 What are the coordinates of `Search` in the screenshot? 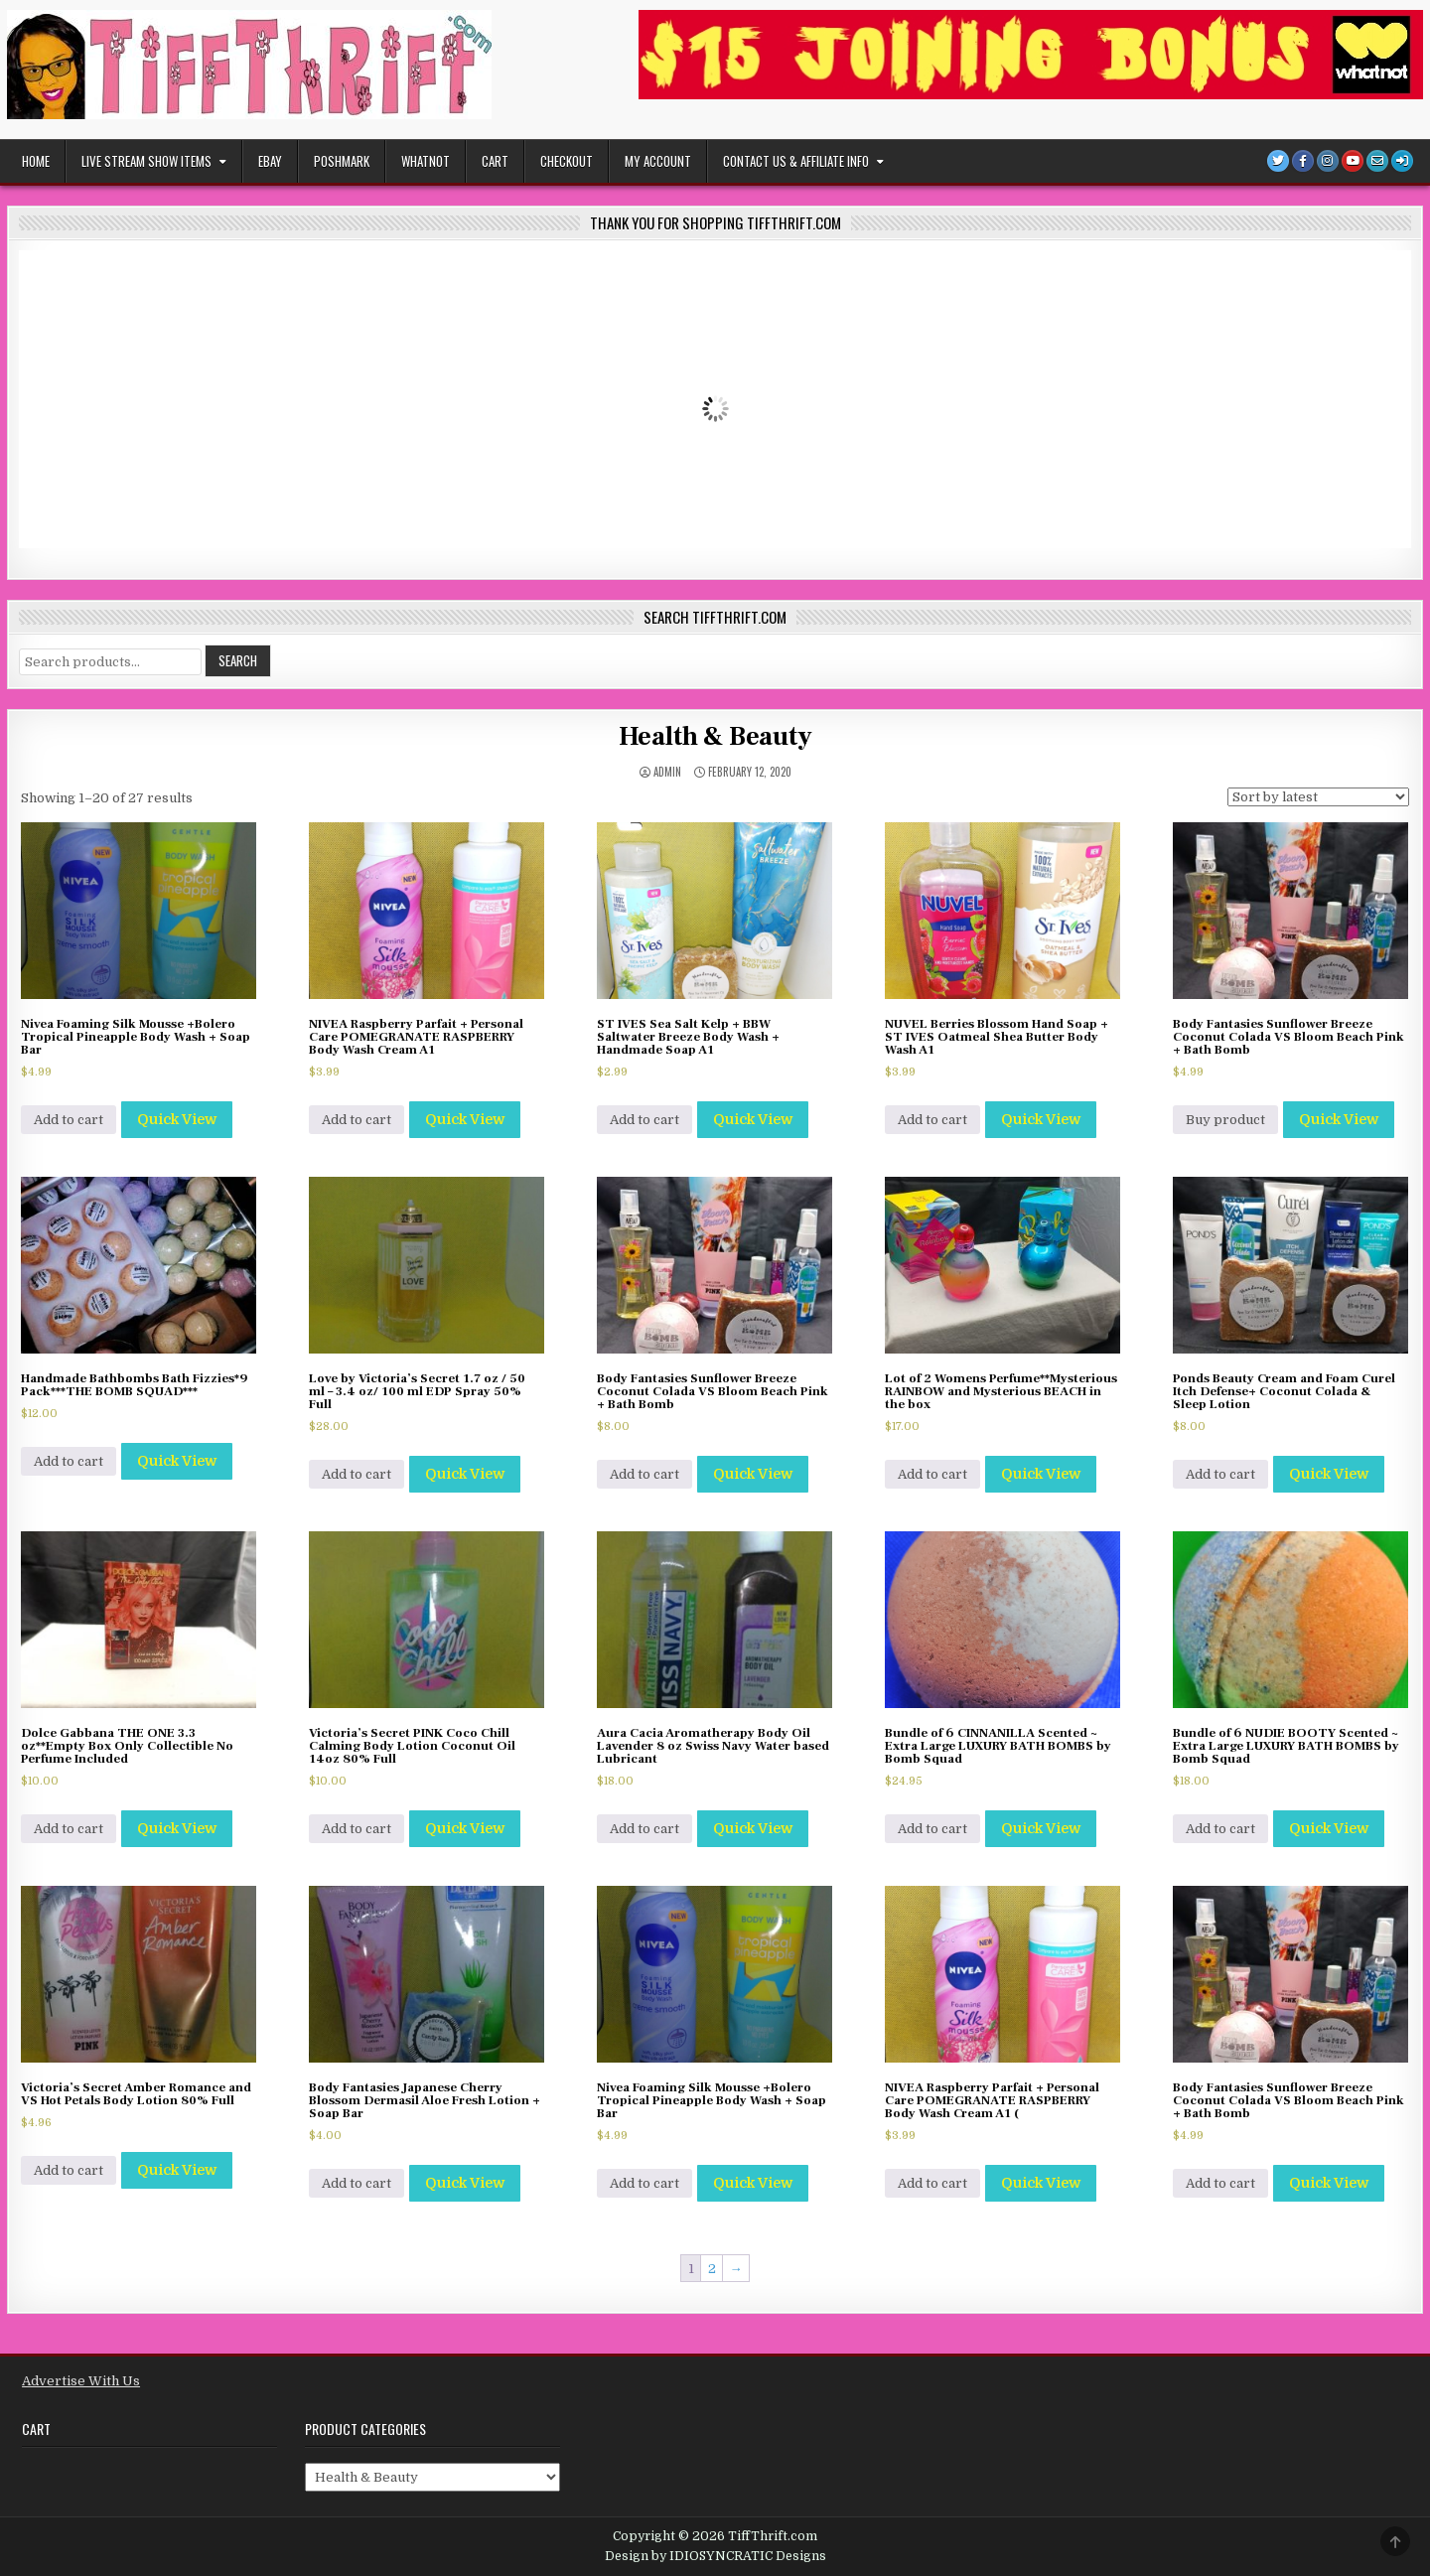 It's located at (237, 660).